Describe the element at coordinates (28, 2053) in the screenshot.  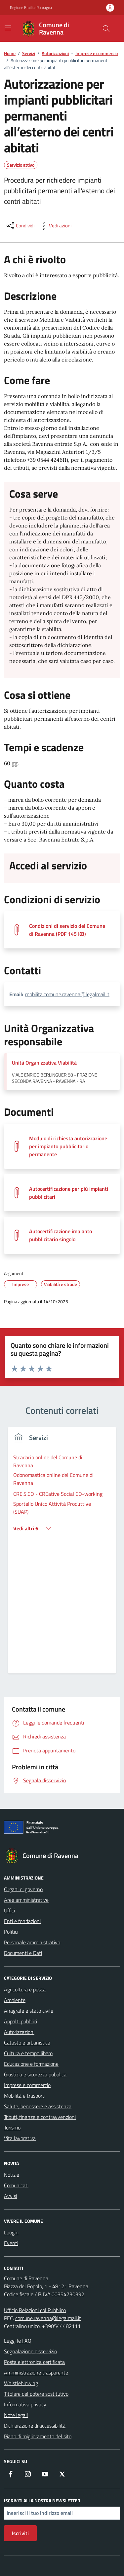
I see `Cultura e tempo libero` at that location.